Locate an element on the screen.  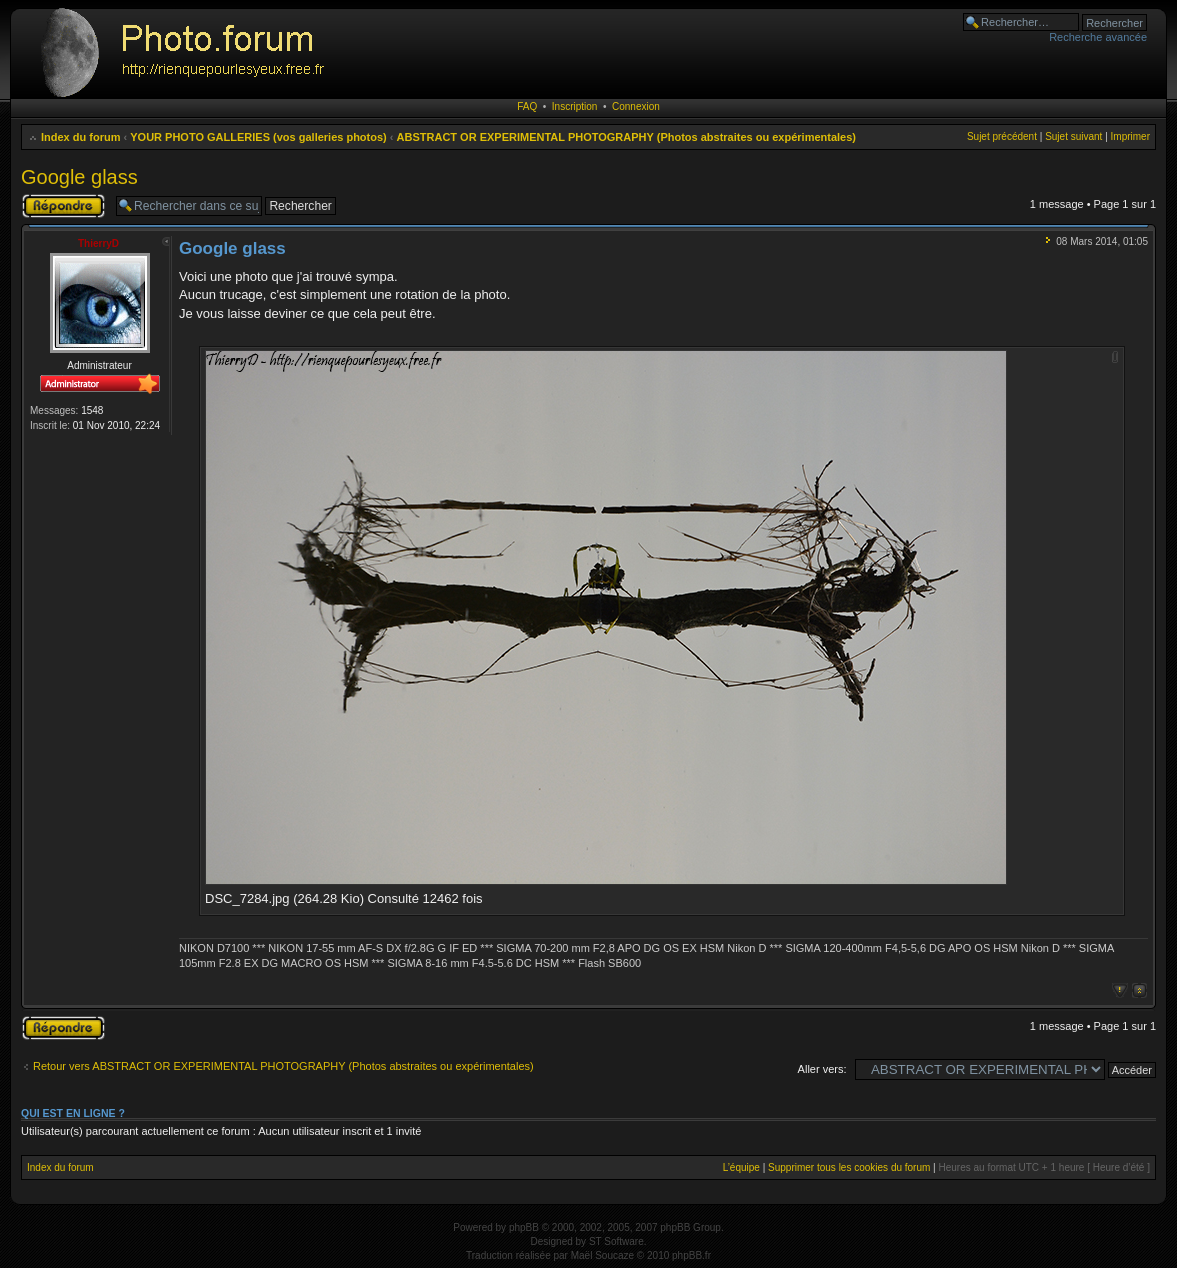
Google glass is located at coordinates (79, 177).